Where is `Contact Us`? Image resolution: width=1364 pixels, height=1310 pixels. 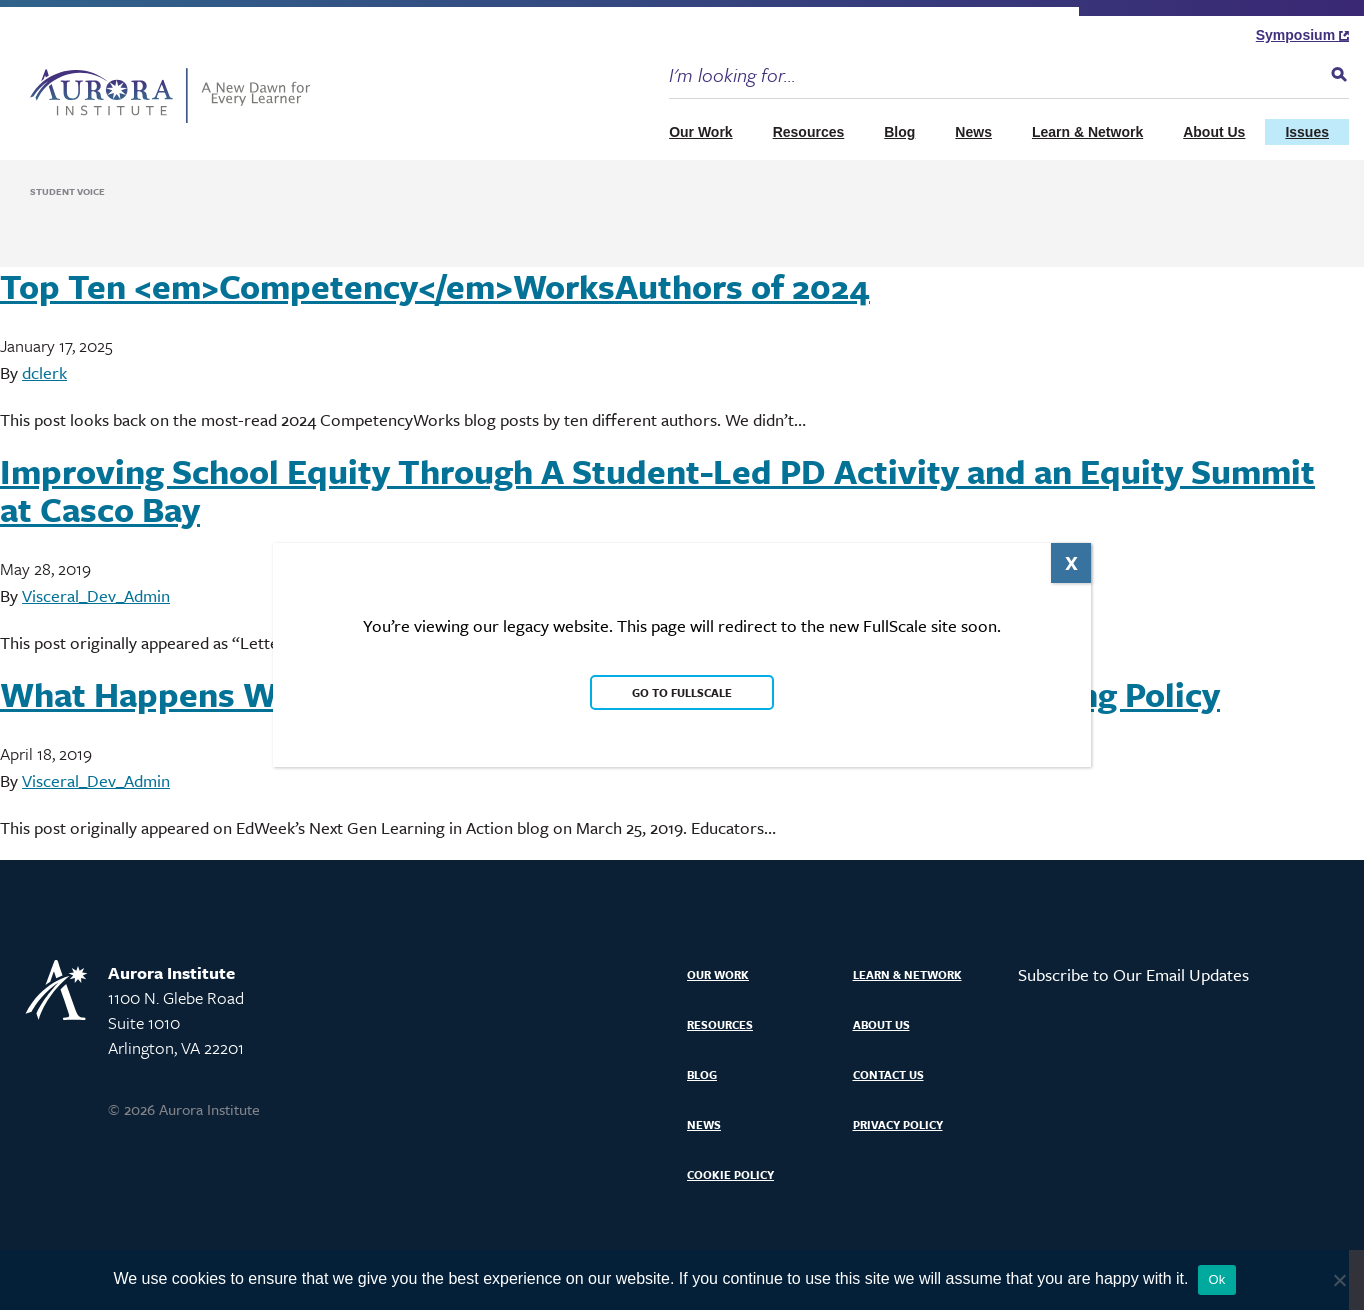
Contact Us is located at coordinates (888, 1074).